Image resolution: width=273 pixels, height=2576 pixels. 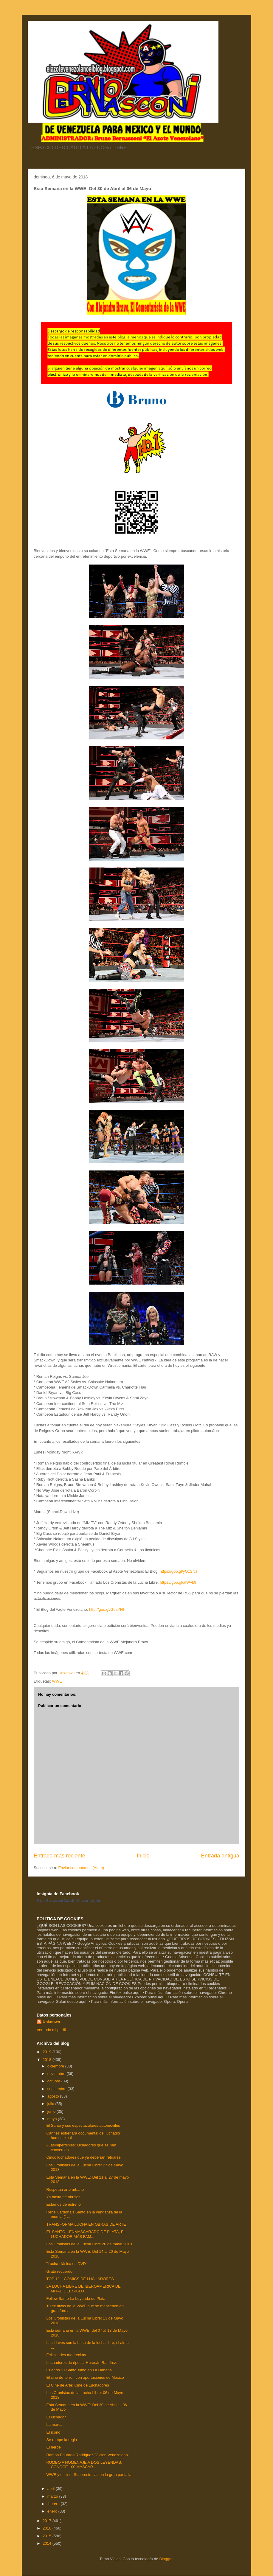 What do you see at coordinates (51, 2103) in the screenshot?
I see `julio` at bounding box center [51, 2103].